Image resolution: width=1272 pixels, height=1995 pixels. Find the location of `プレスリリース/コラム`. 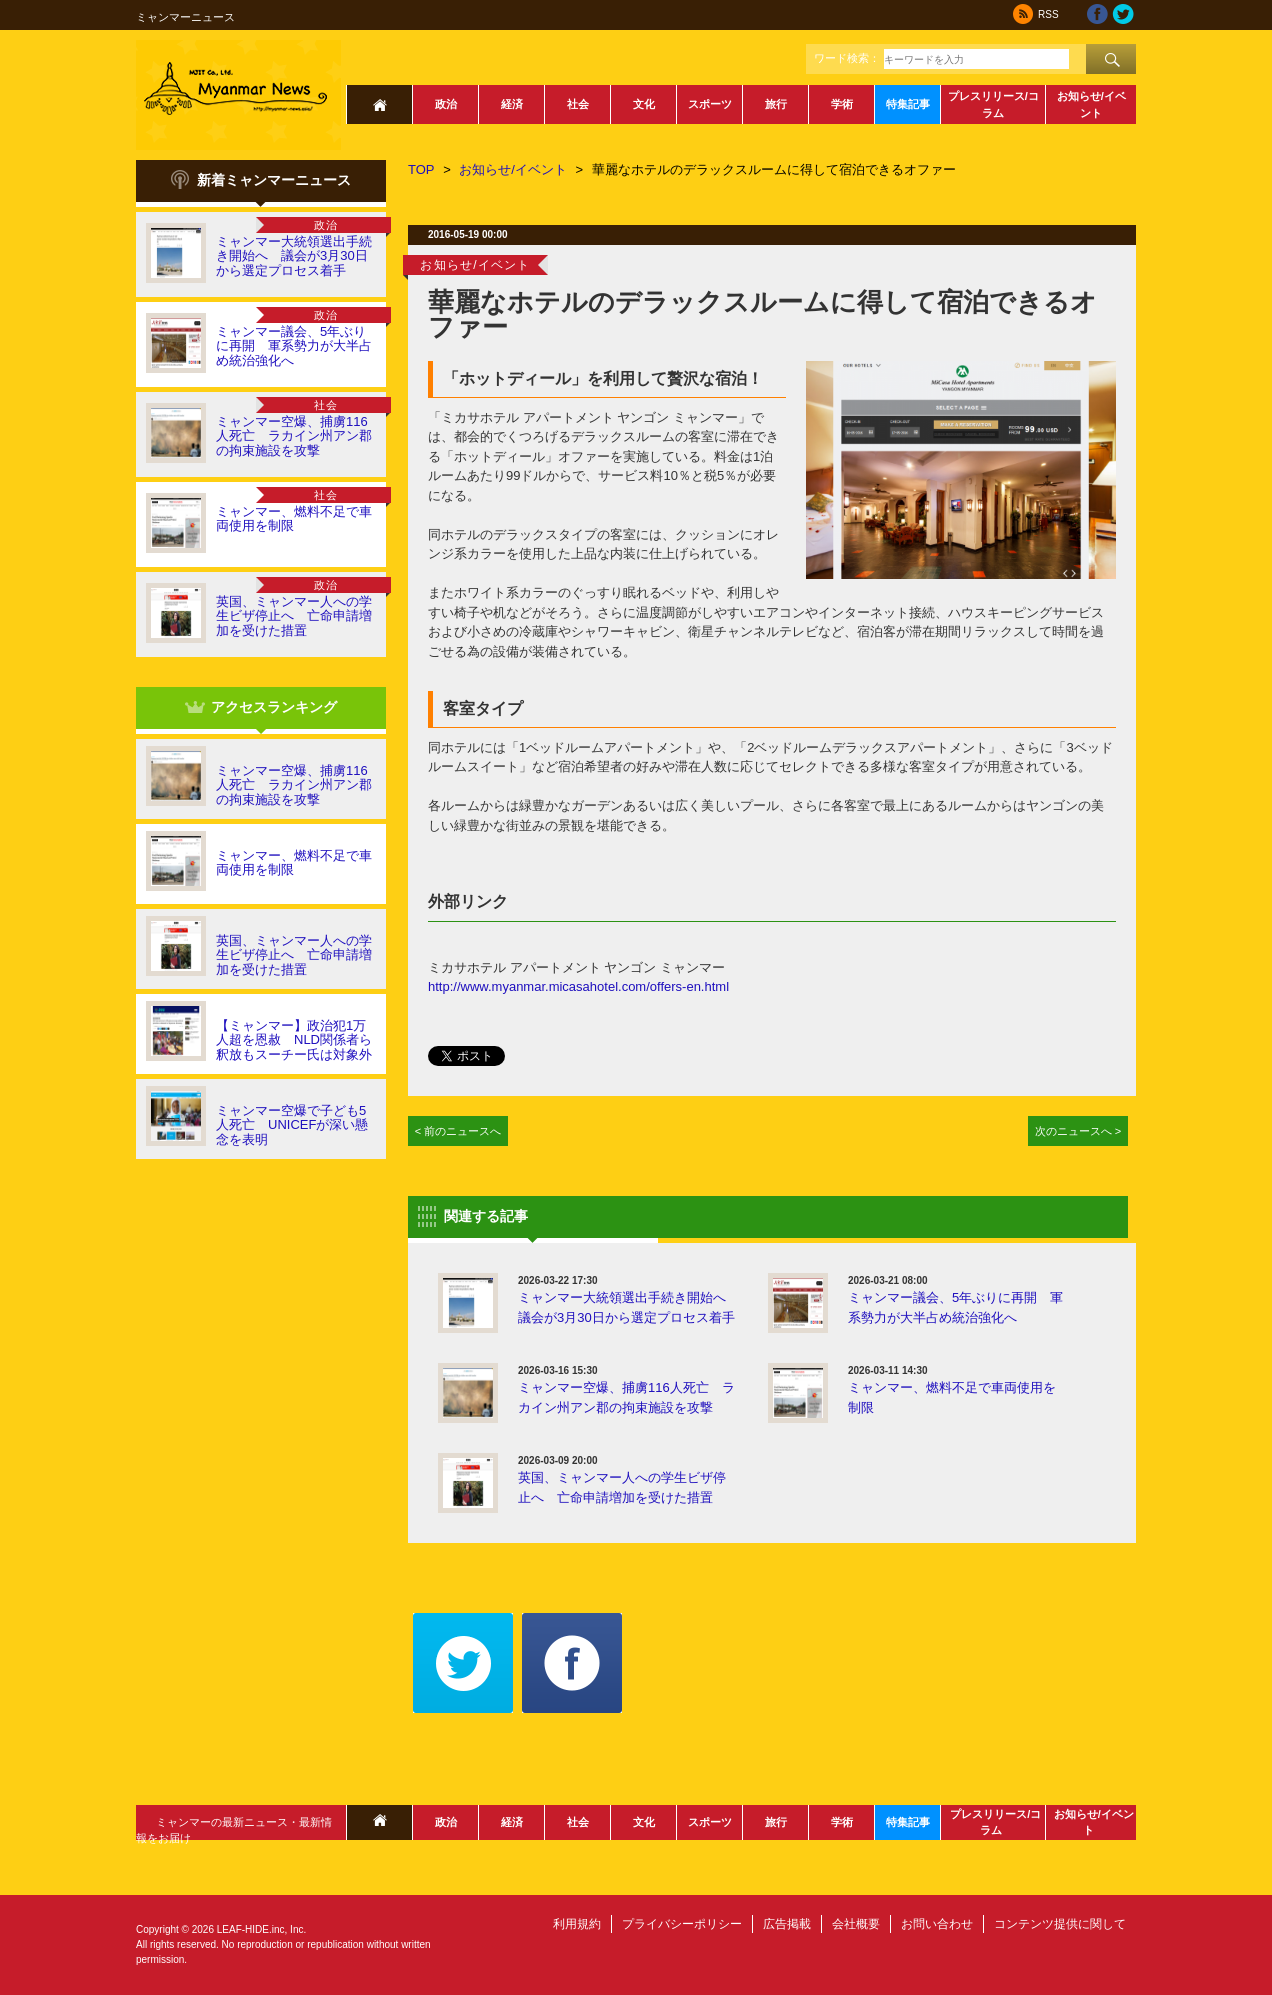

プレスリリース/コラム is located at coordinates (993, 104).